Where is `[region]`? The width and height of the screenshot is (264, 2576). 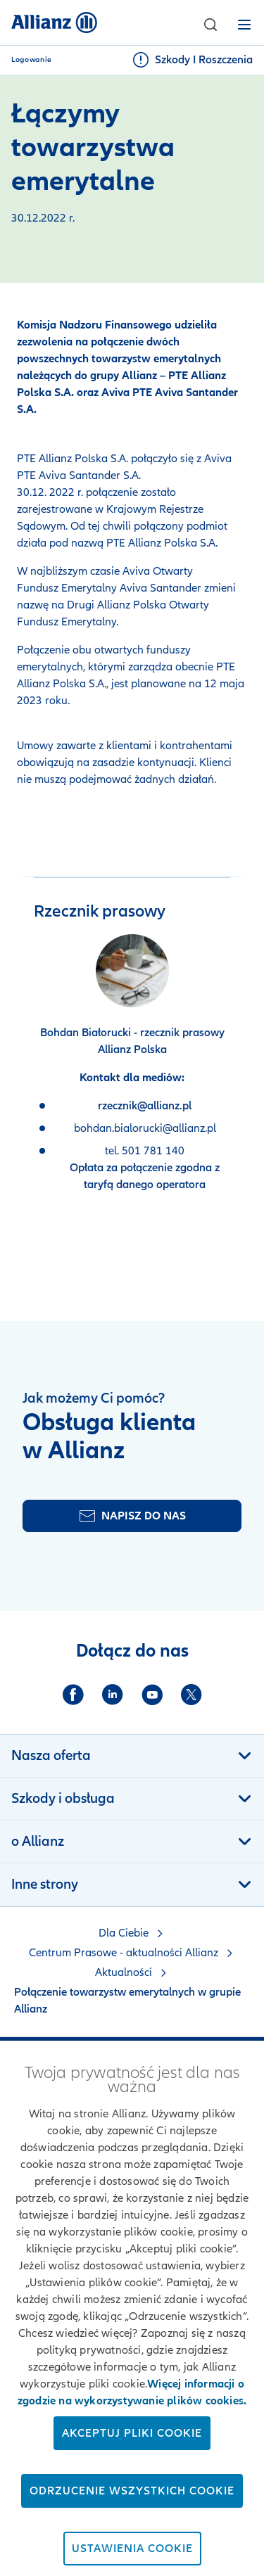 [region] is located at coordinates (132, 2308).